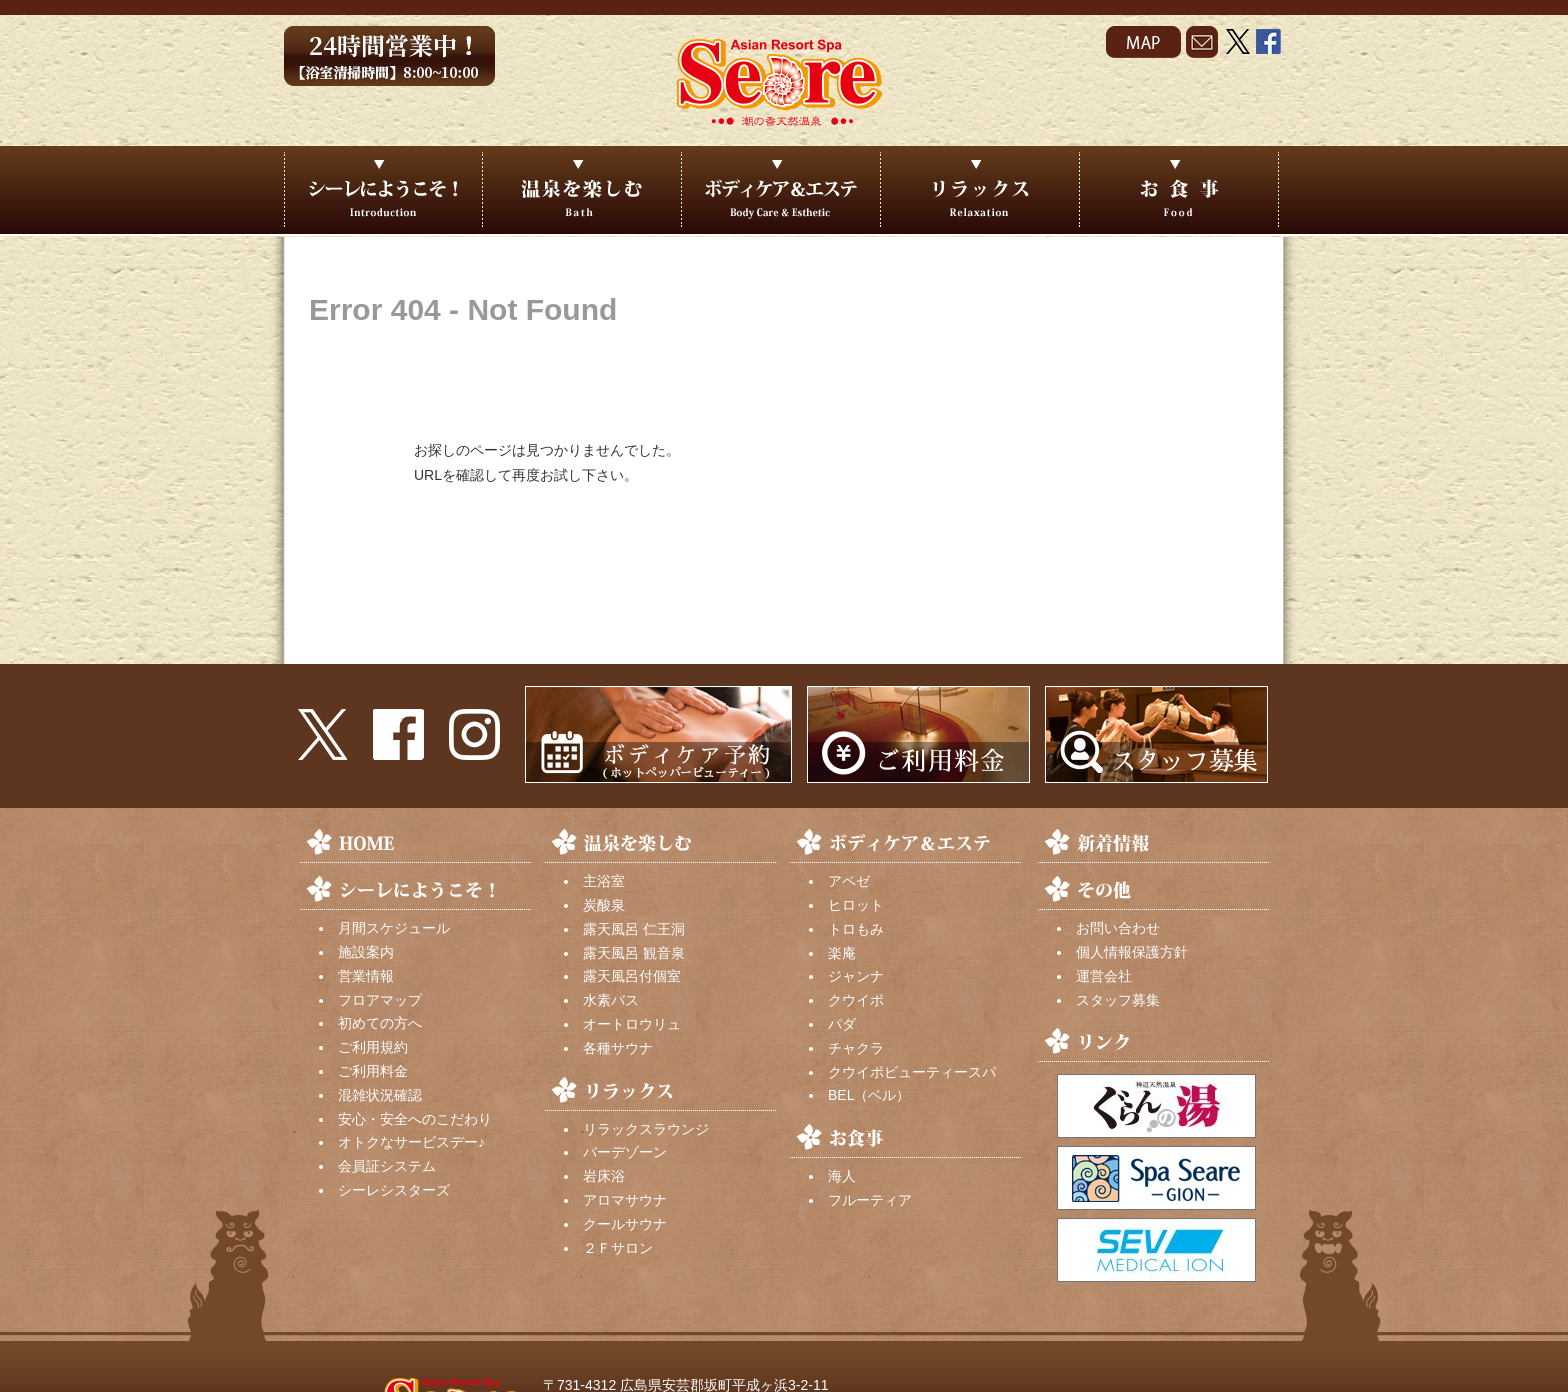  Describe the element at coordinates (856, 929) in the screenshot. I see `トロもみ` at that location.